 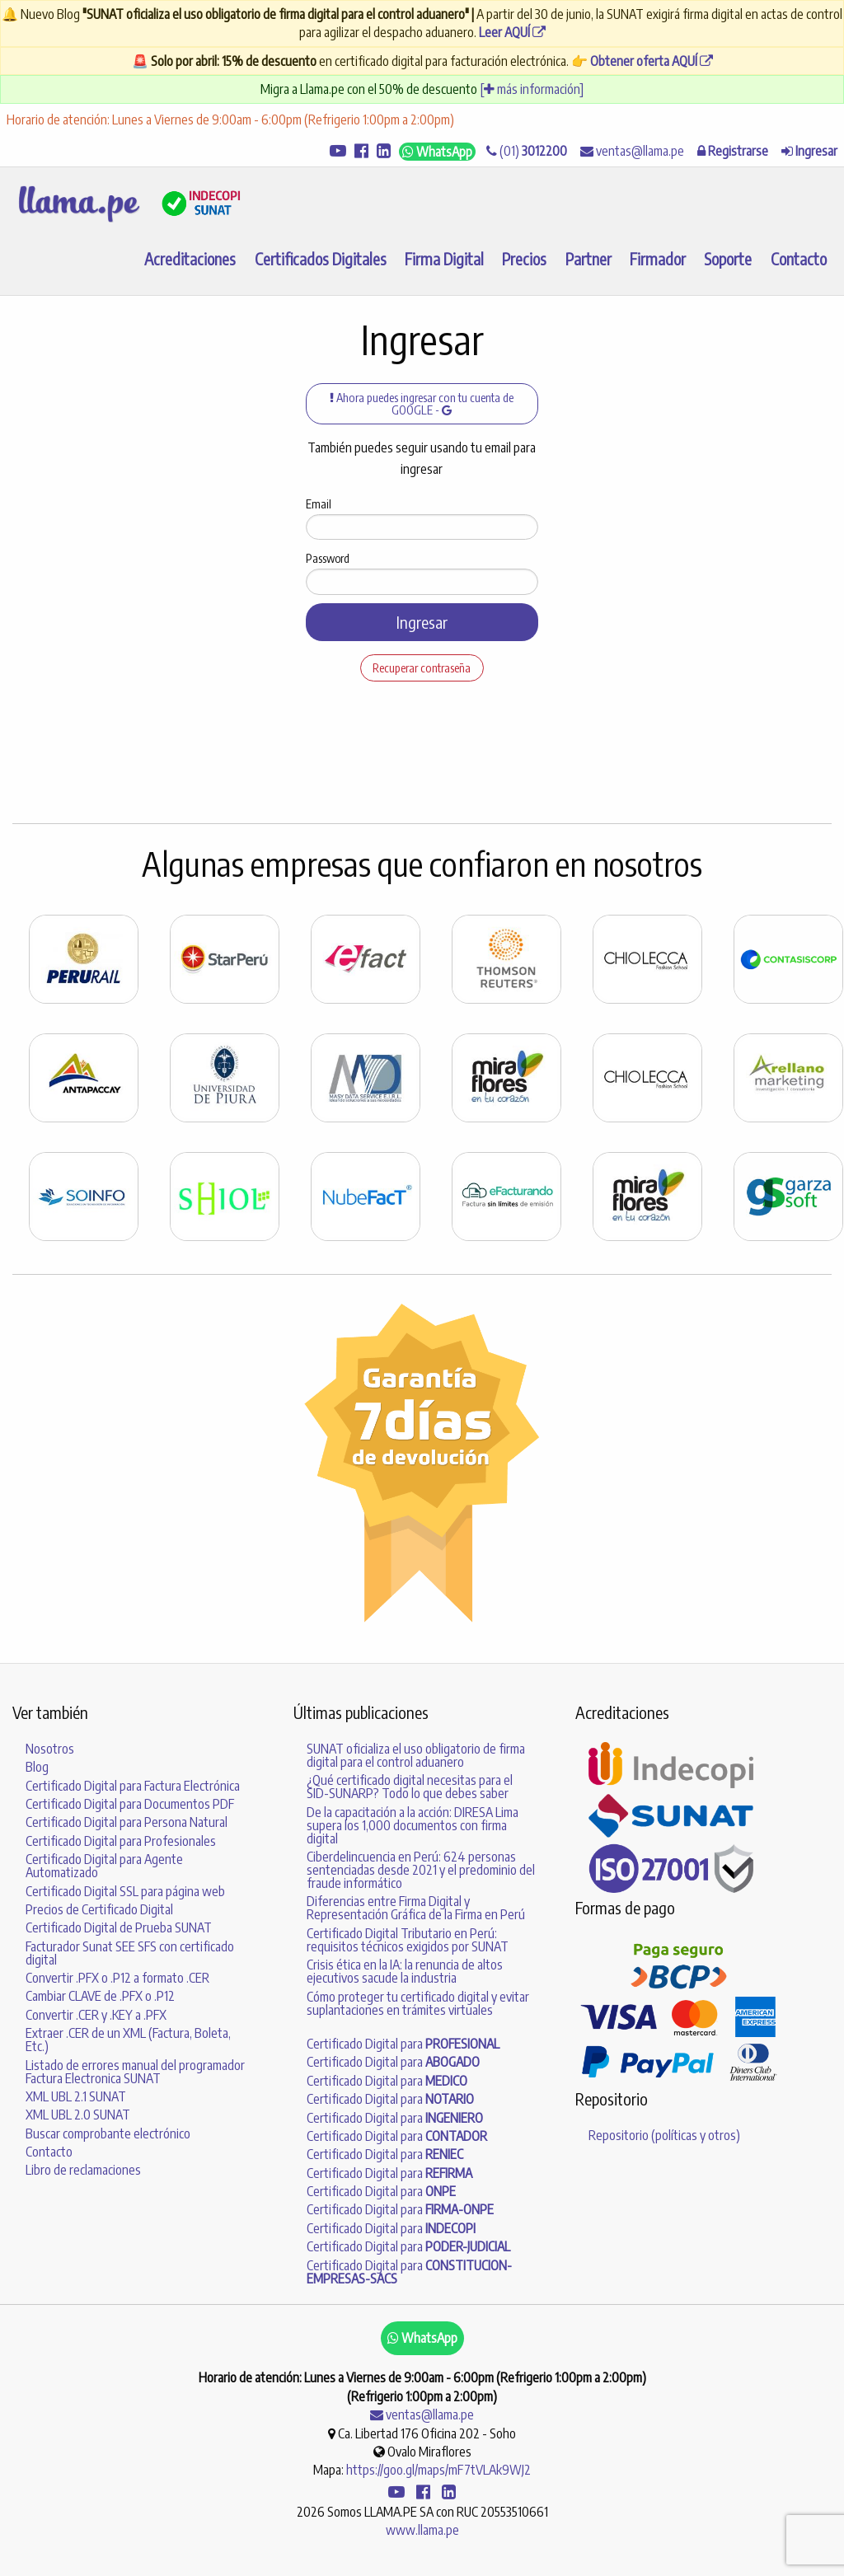 What do you see at coordinates (422, 621) in the screenshot?
I see `Ingresar` at bounding box center [422, 621].